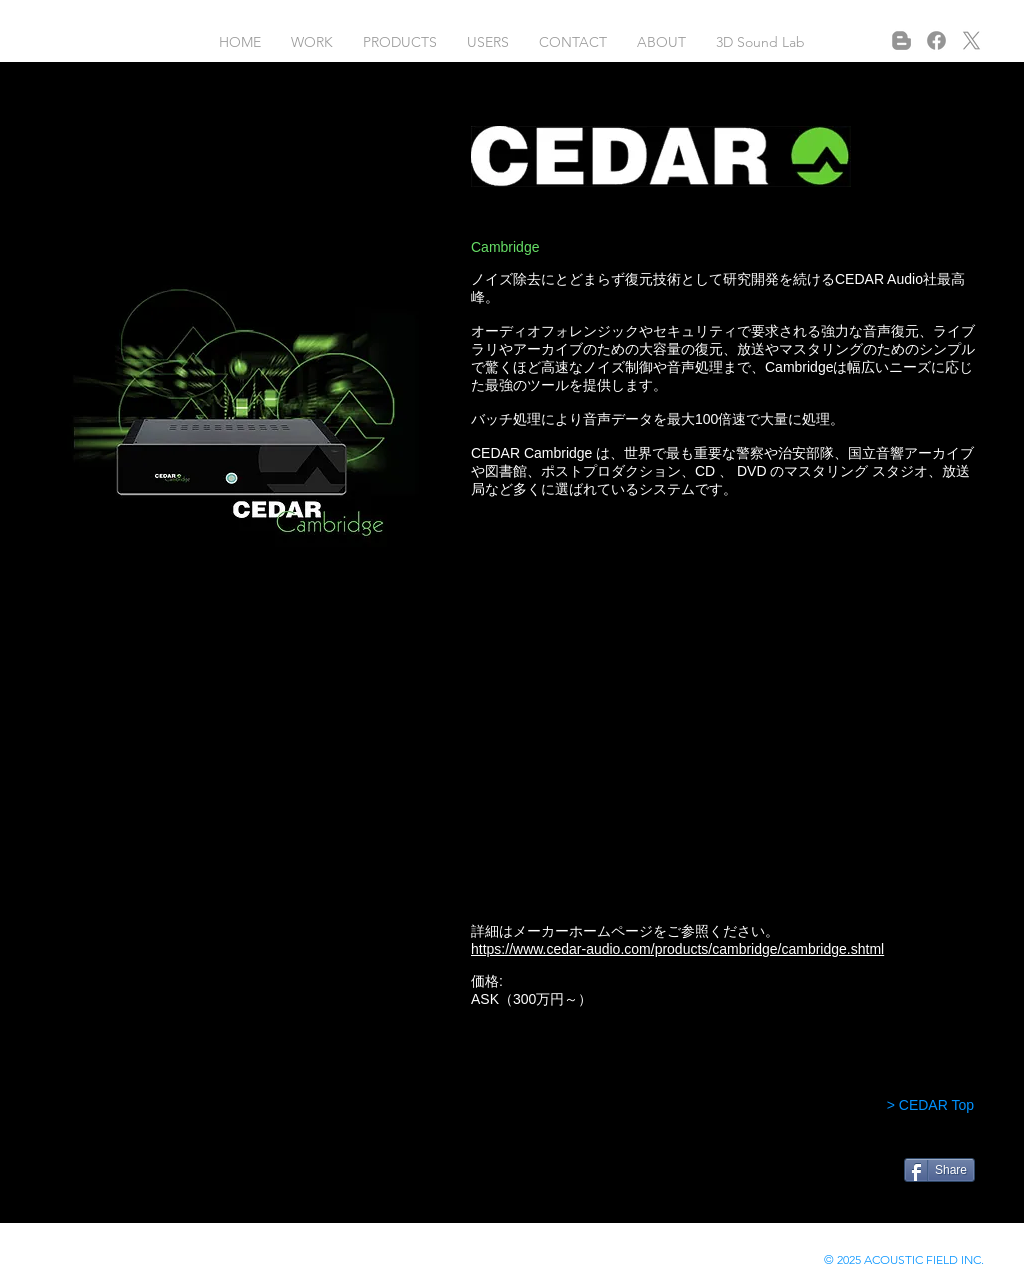 The height and width of the screenshot is (1275, 1024). What do you see at coordinates (936, 40) in the screenshot?
I see `[フェイスブック]` at bounding box center [936, 40].